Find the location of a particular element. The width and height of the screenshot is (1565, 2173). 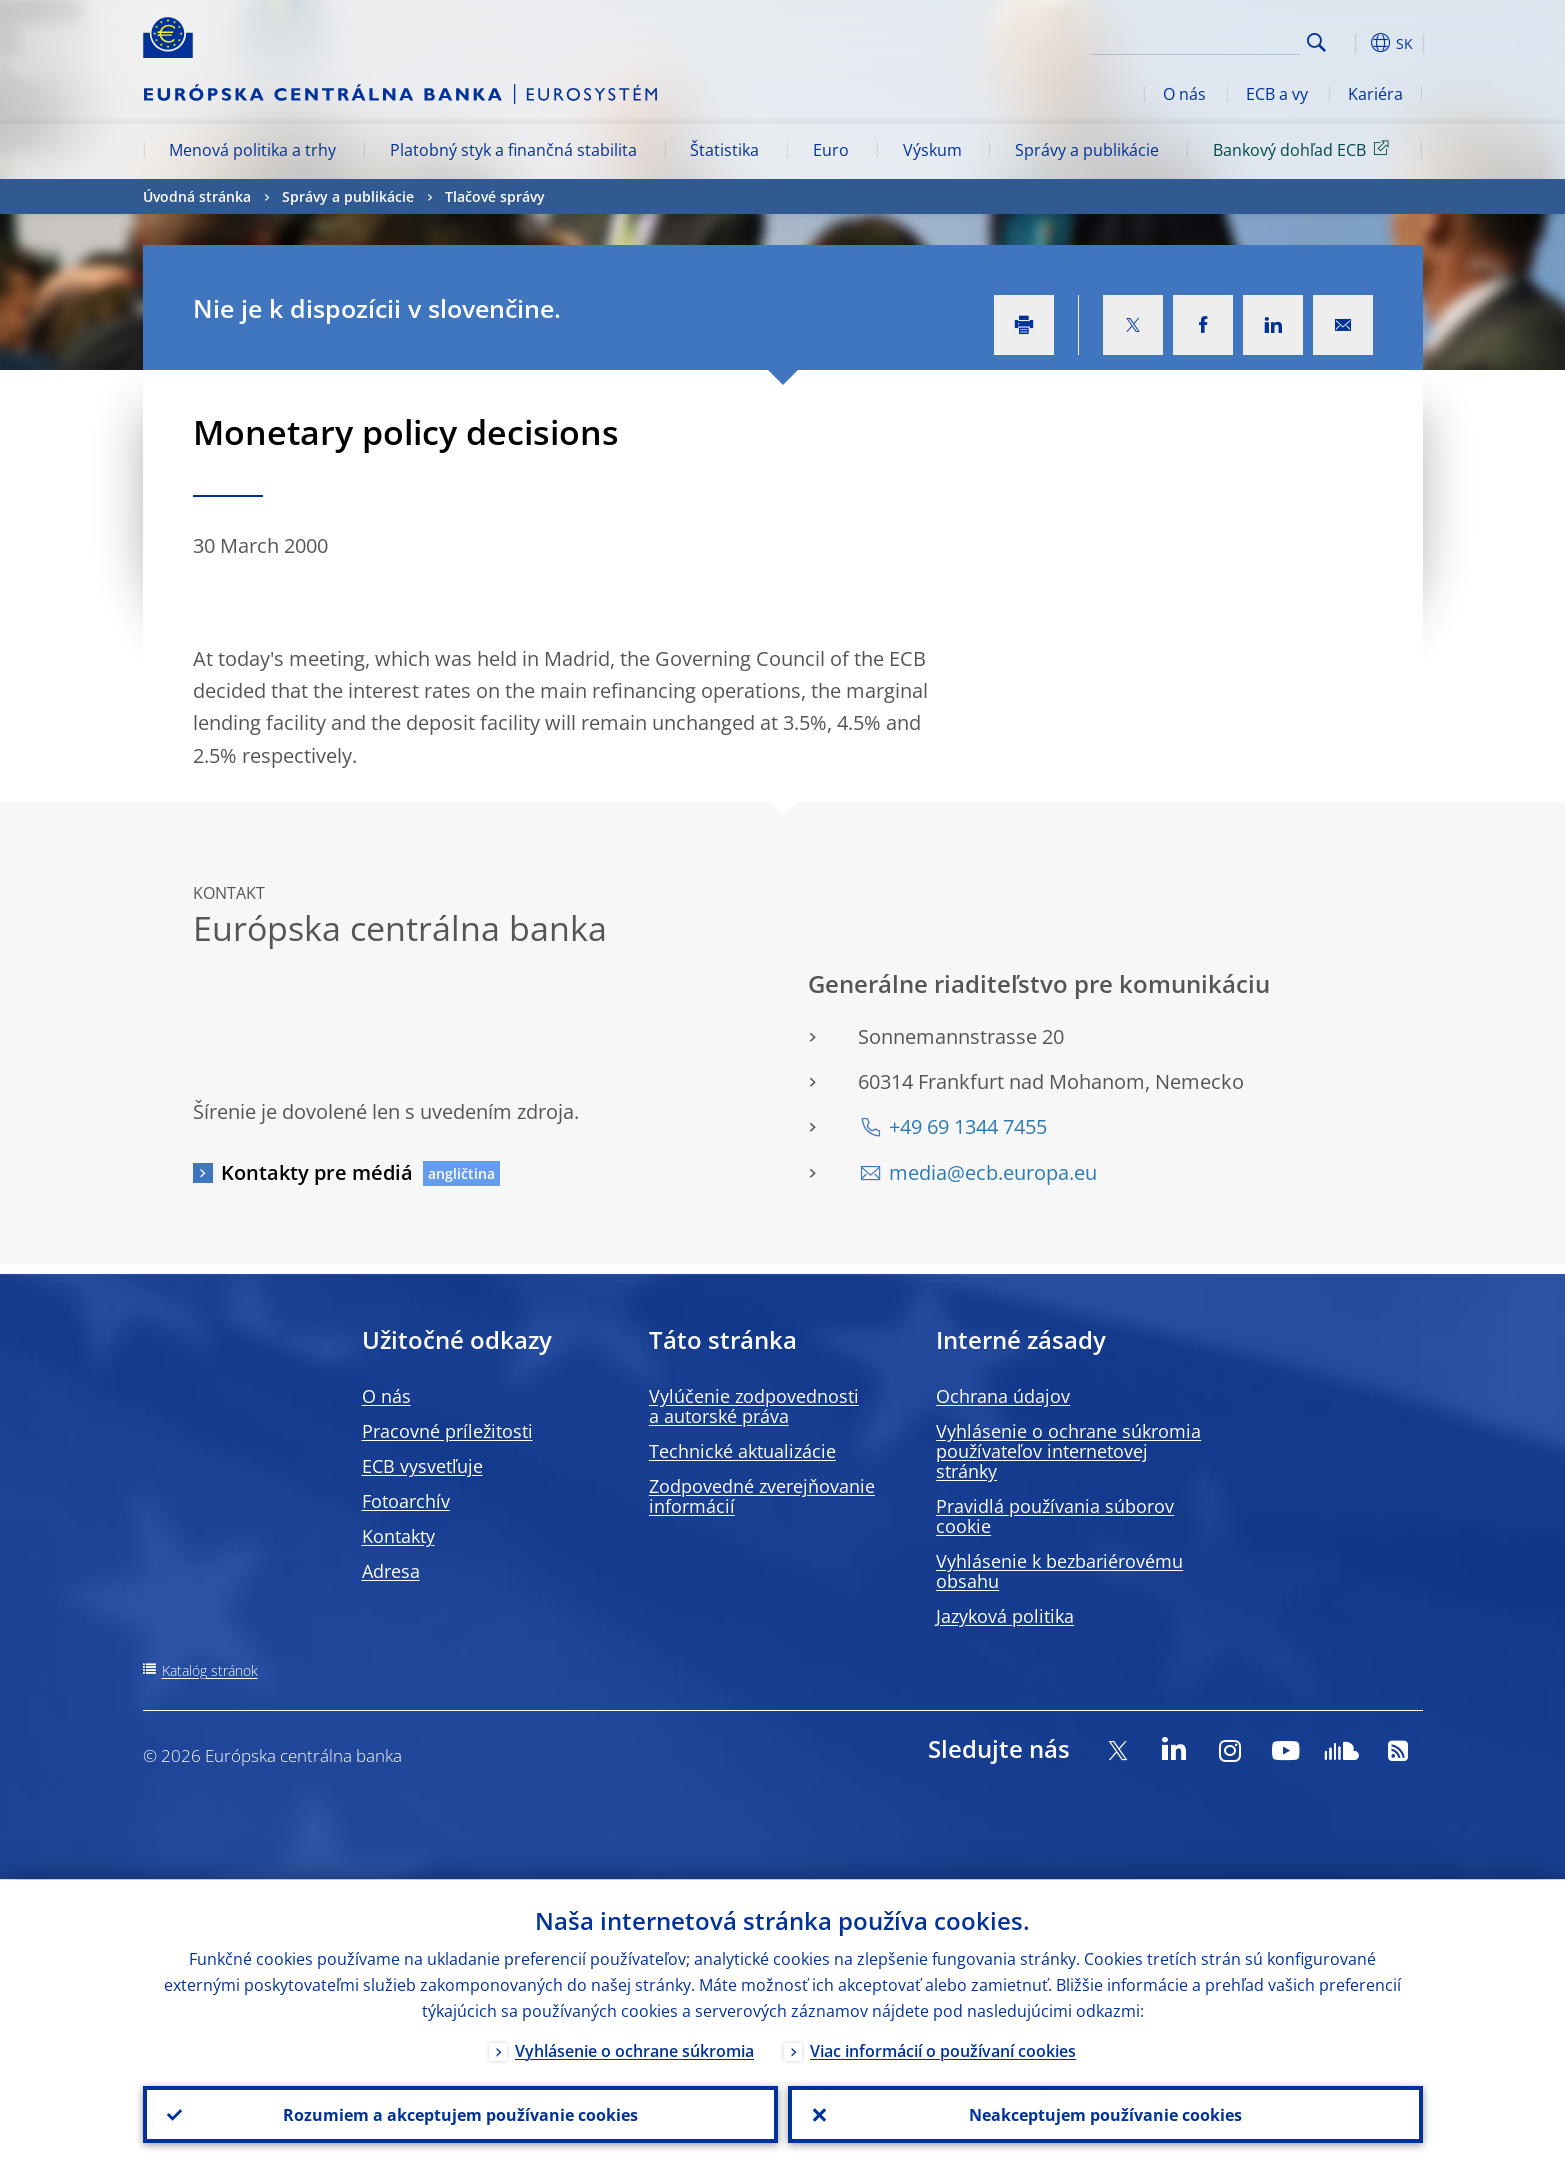

Menová politika a trhy is located at coordinates (252, 150).